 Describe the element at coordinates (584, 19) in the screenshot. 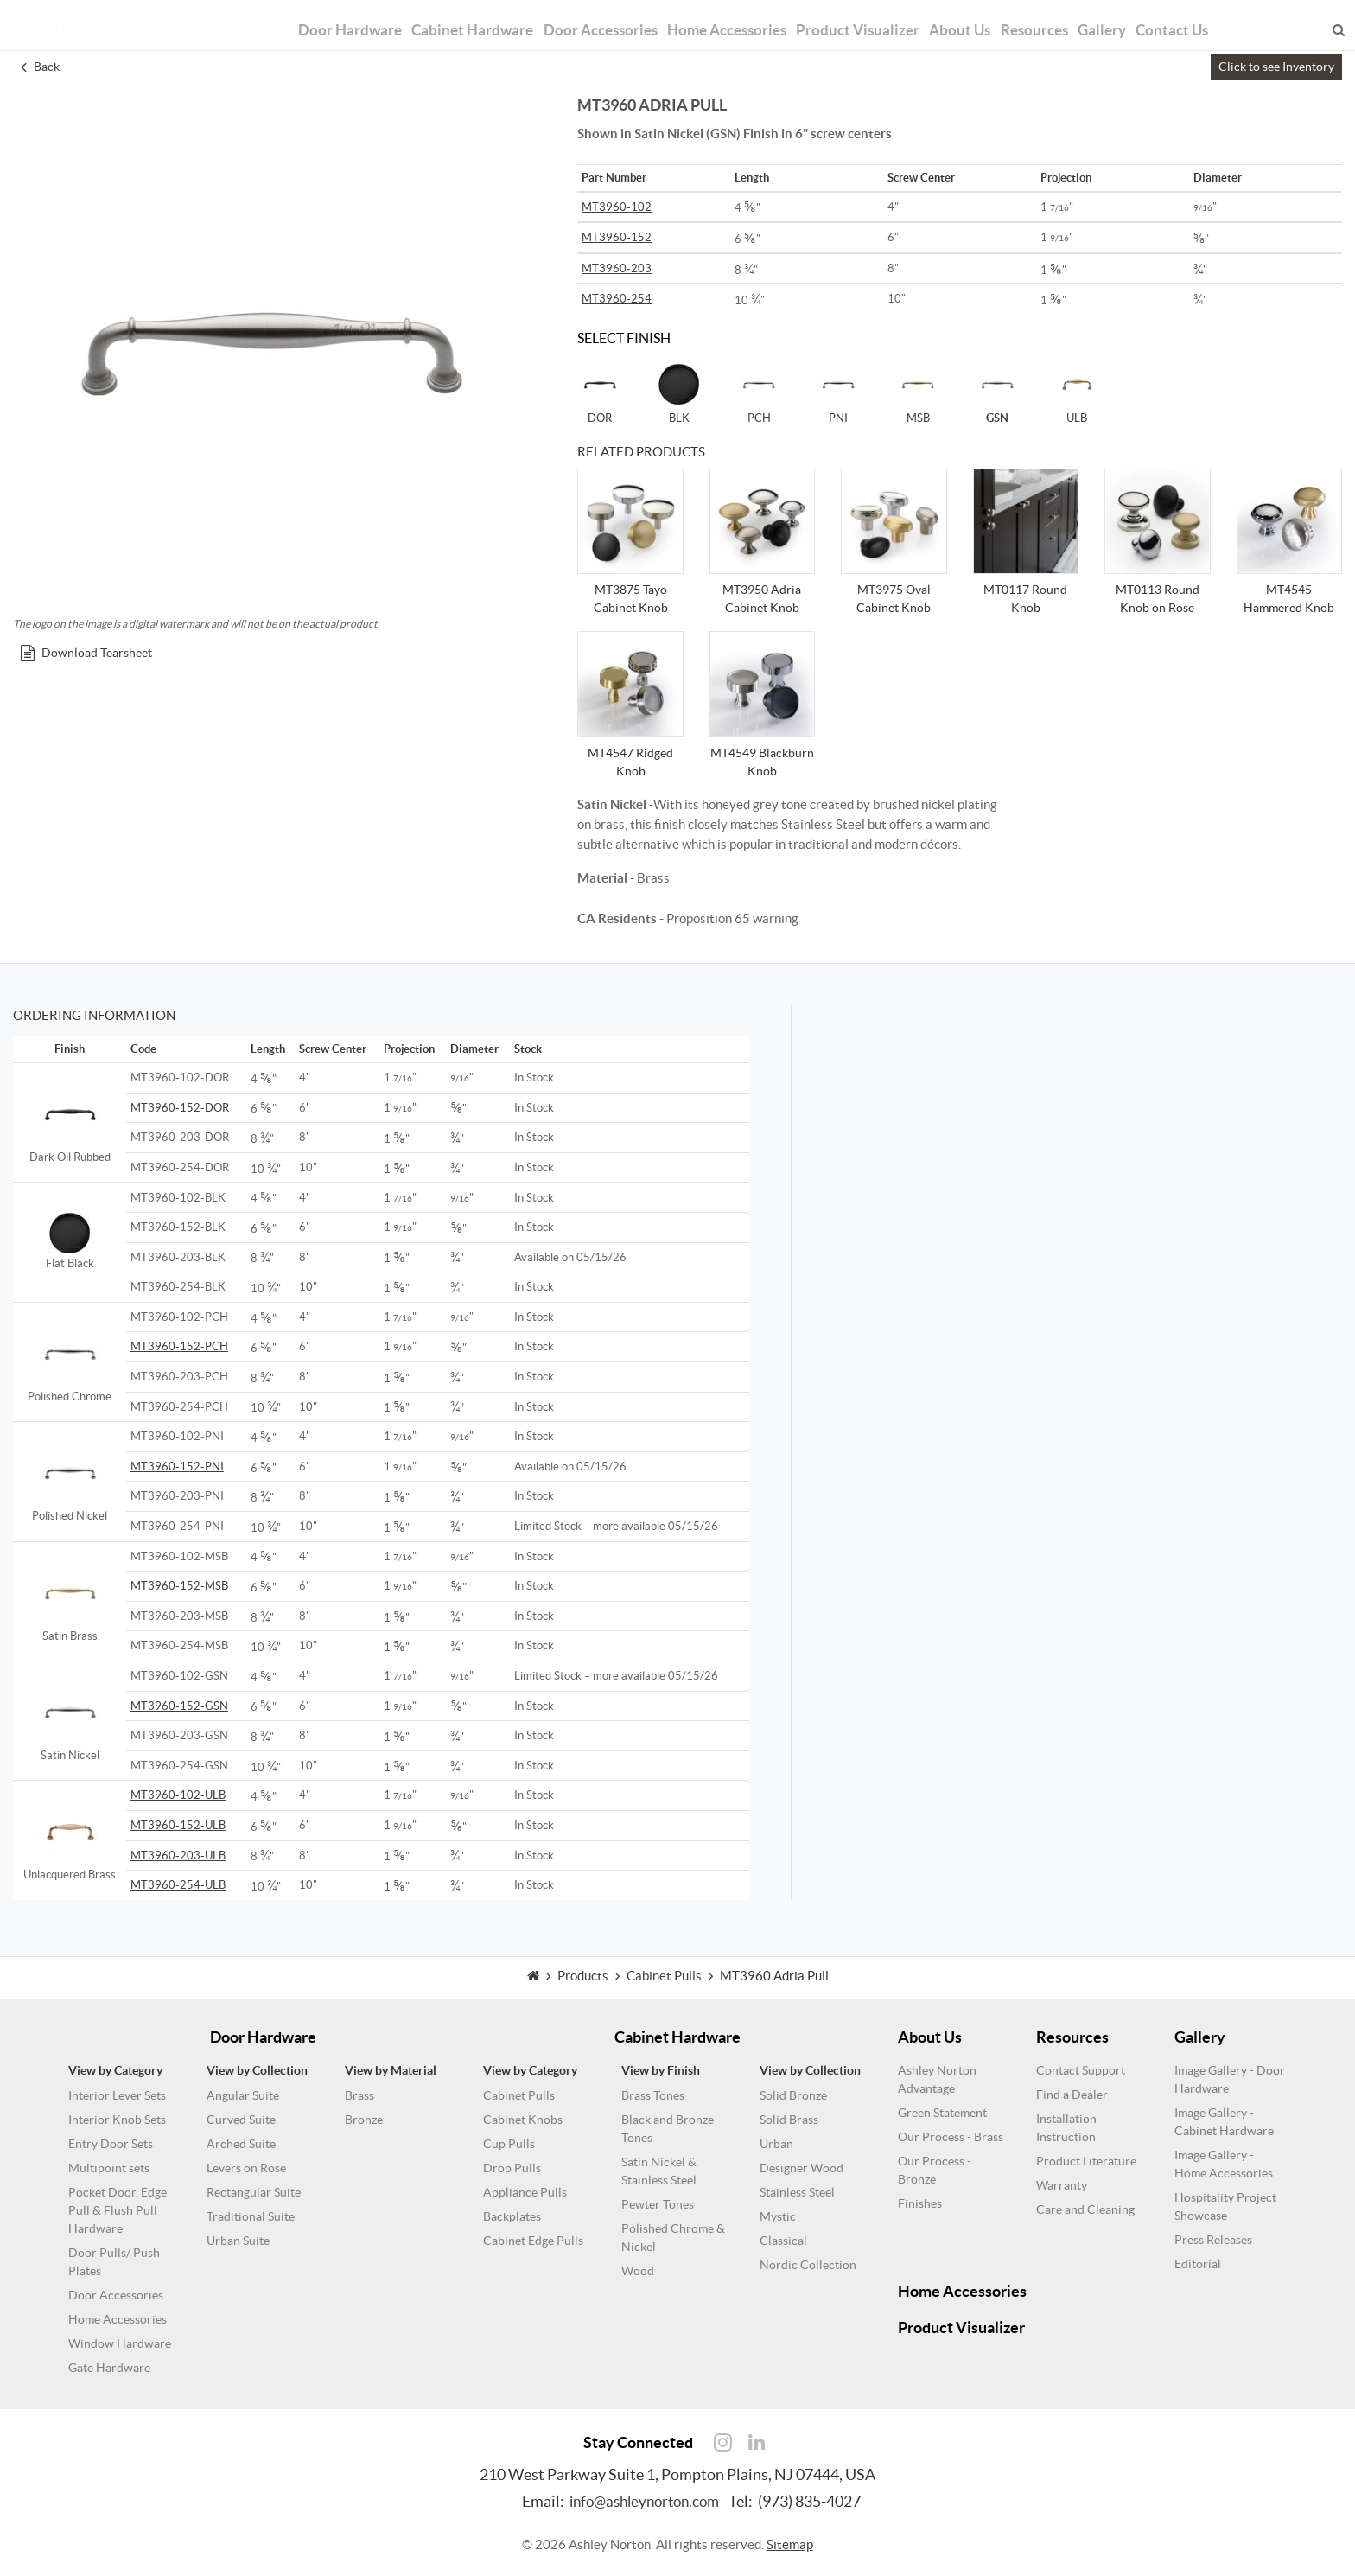

I see `Door Accessories` at that location.